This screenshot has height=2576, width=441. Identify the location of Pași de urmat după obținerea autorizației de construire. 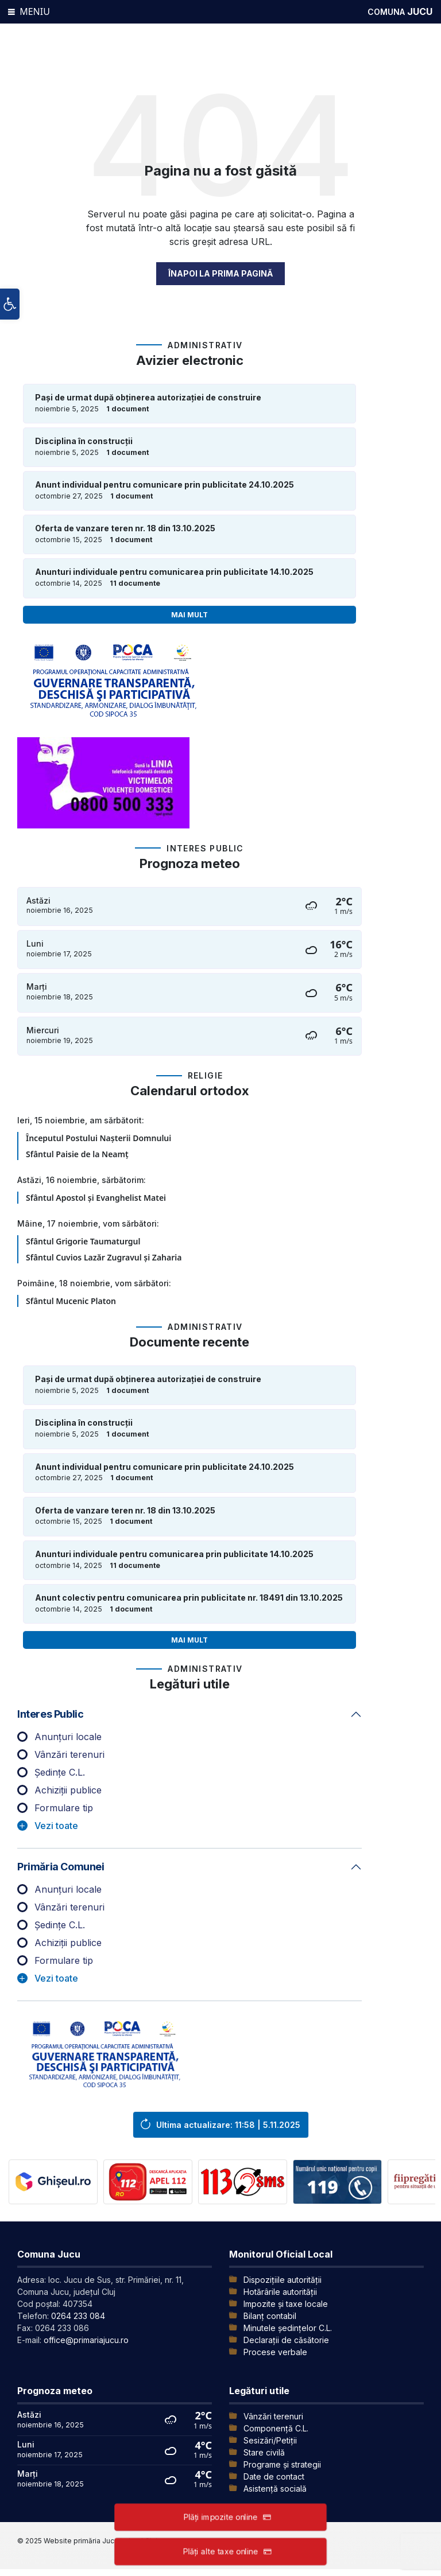
(148, 397).